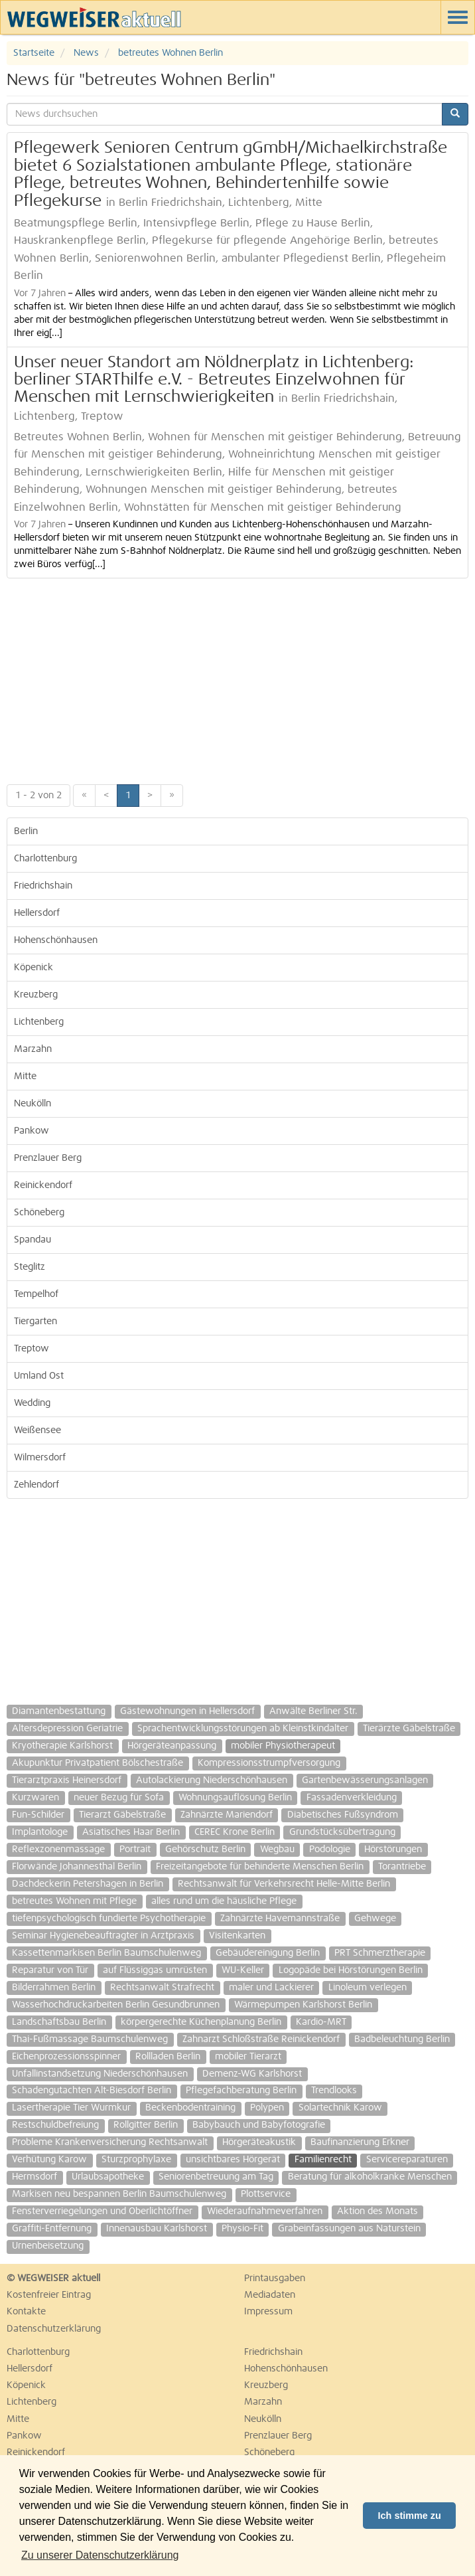  Describe the element at coordinates (211, 1780) in the screenshot. I see `Autolackierung Niederschönhausen` at that location.